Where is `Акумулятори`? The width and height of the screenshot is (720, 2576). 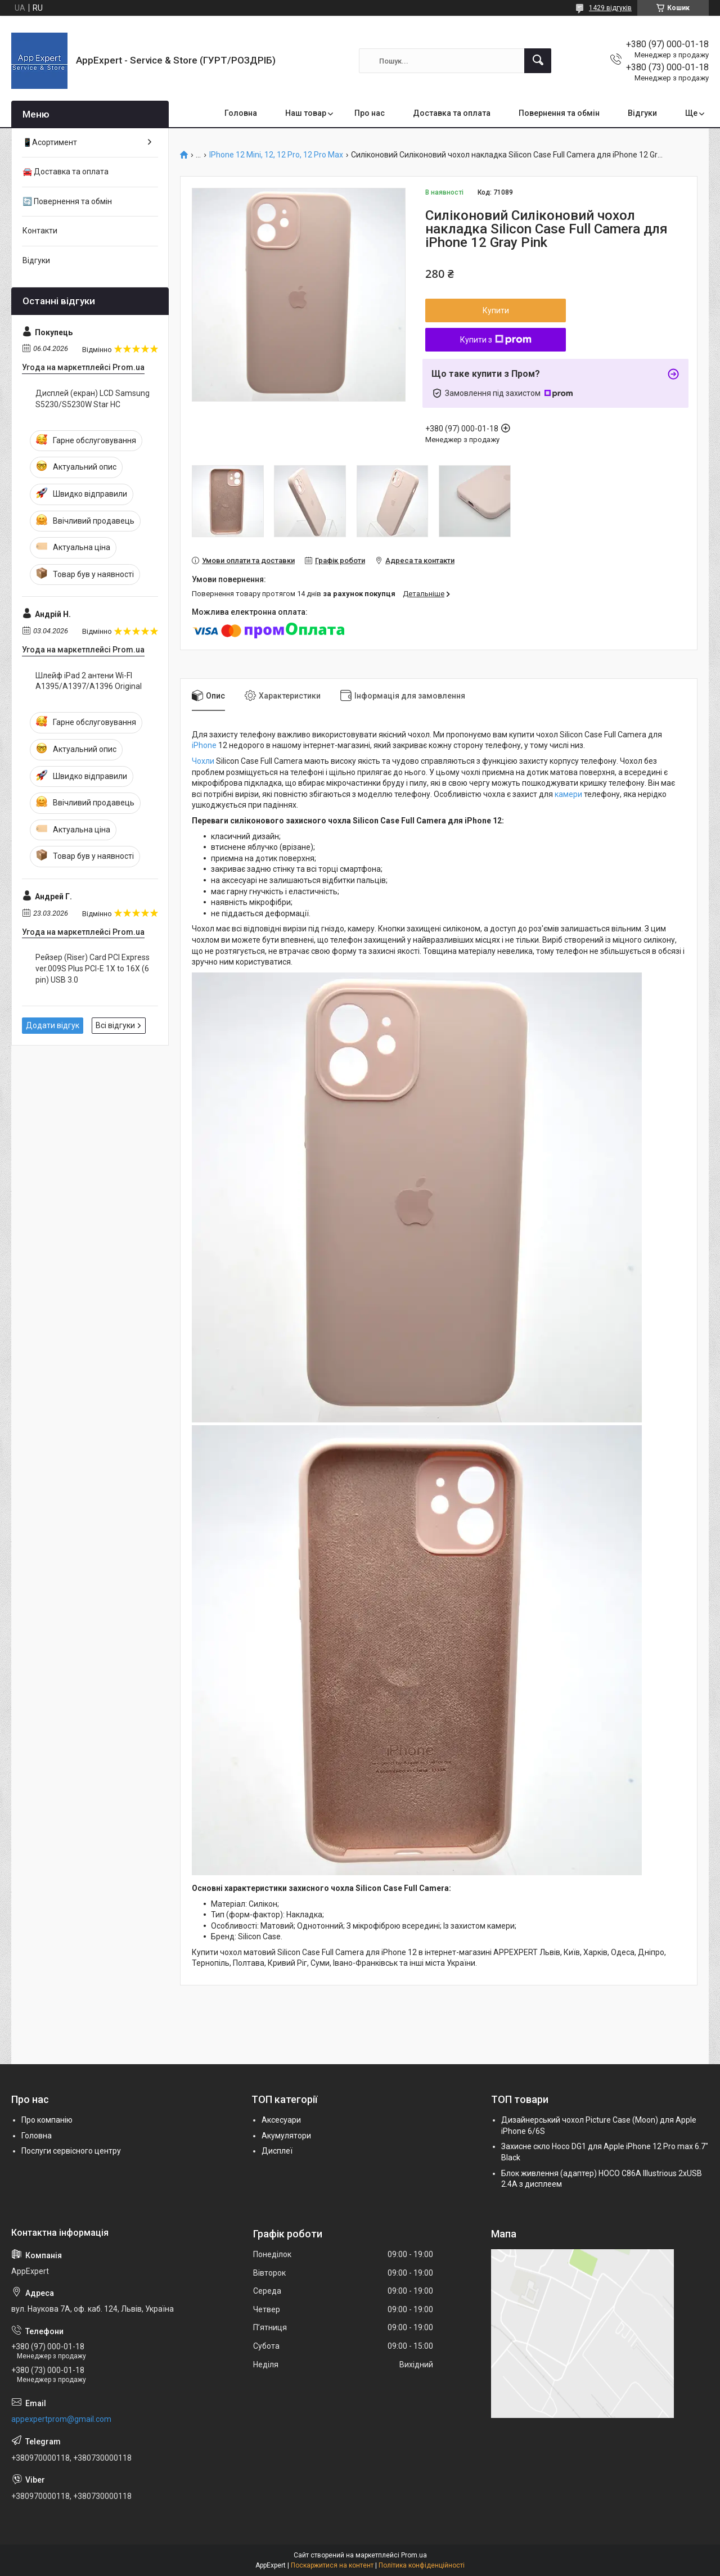
Акумулятори is located at coordinates (286, 2135).